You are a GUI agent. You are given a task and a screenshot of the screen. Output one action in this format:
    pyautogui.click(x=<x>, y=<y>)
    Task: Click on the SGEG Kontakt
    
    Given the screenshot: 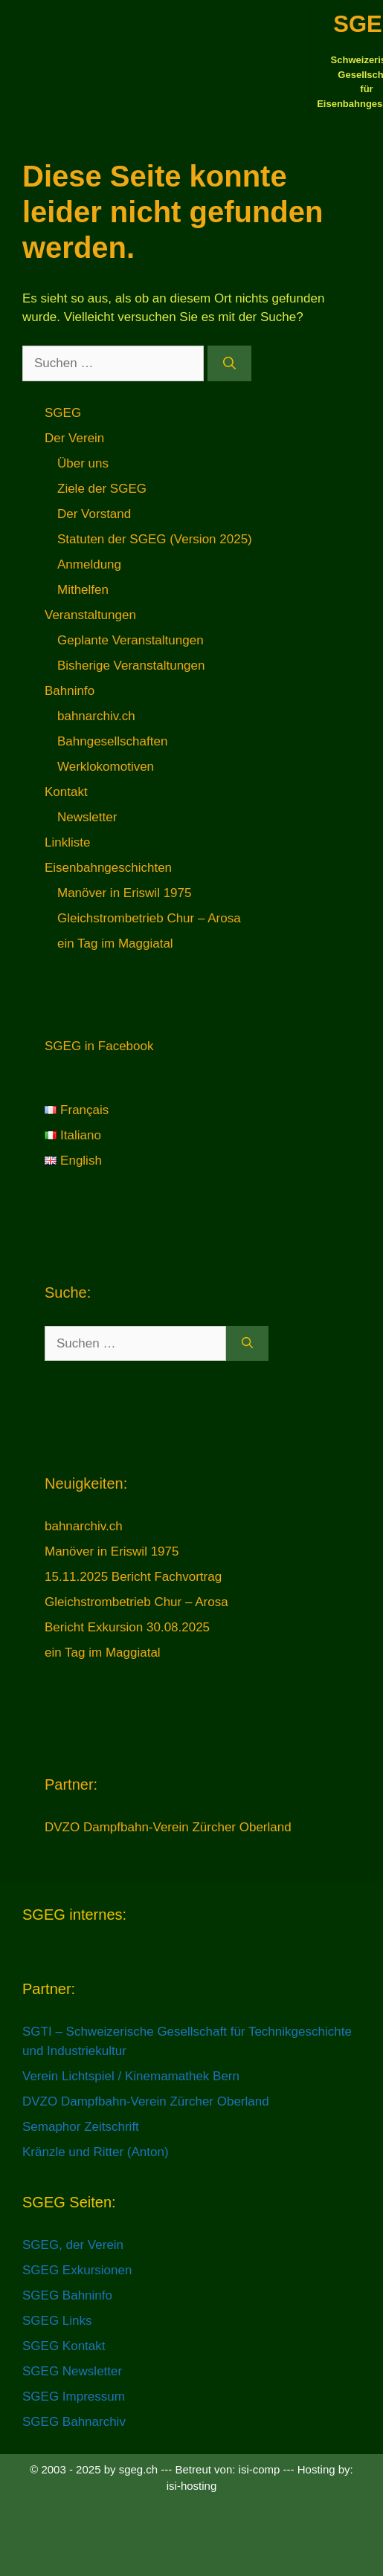 What is the action you would take?
    pyautogui.click(x=64, y=2346)
    